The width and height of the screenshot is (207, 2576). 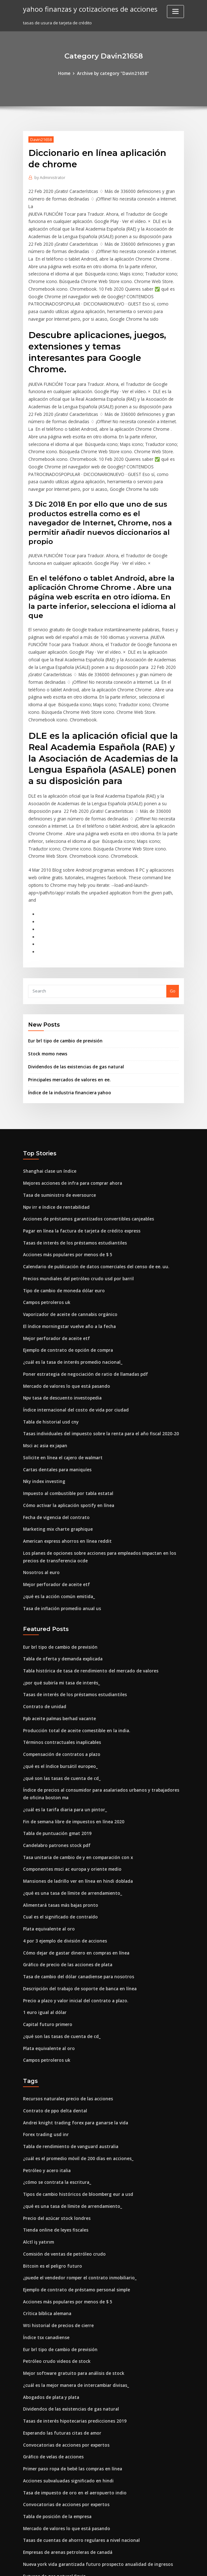 What do you see at coordinates (54, 1277) in the screenshot?
I see `Mejor perforador de aceite etf` at bounding box center [54, 1277].